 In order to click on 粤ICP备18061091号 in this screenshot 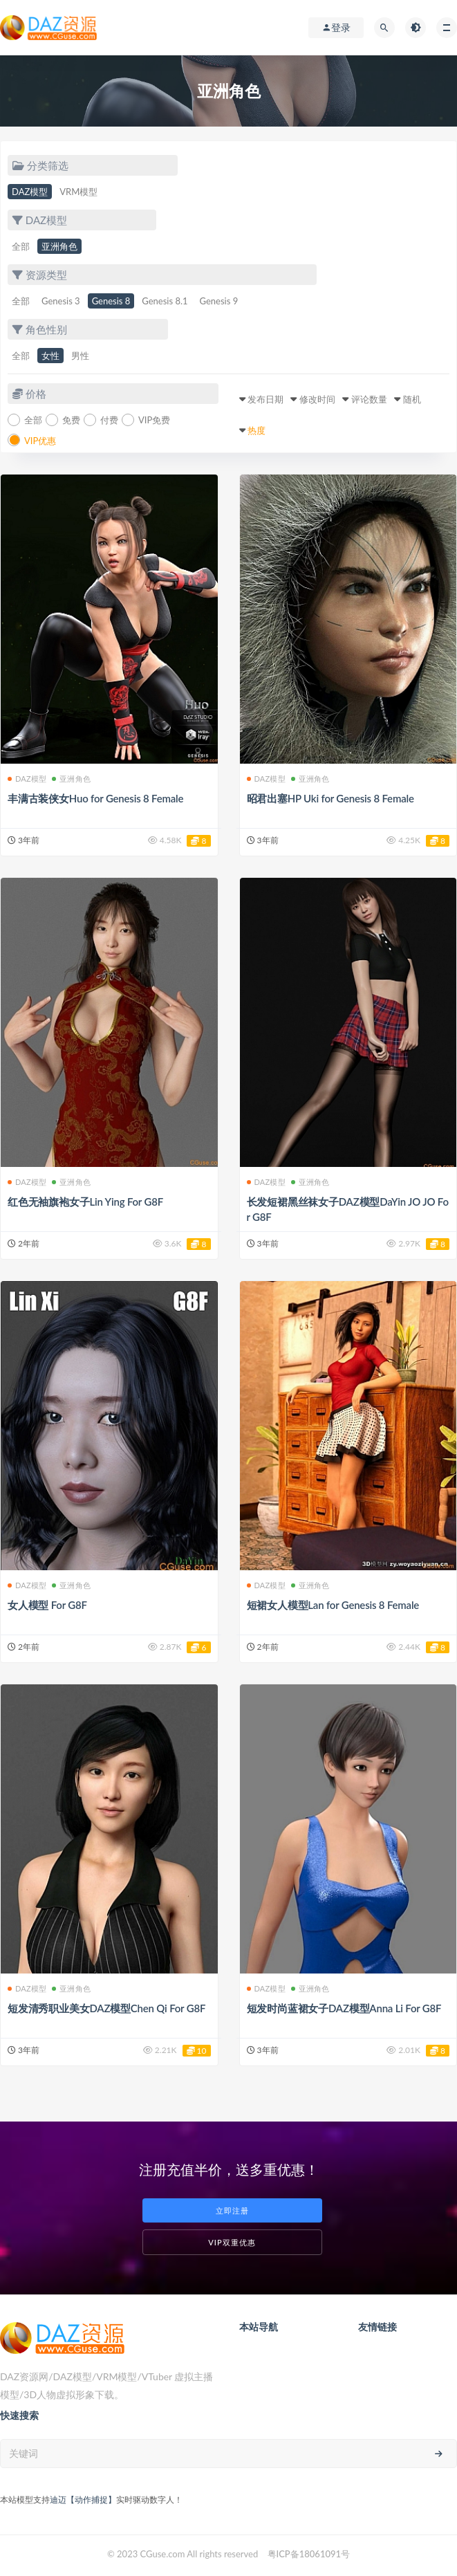, I will do `click(309, 2553)`.